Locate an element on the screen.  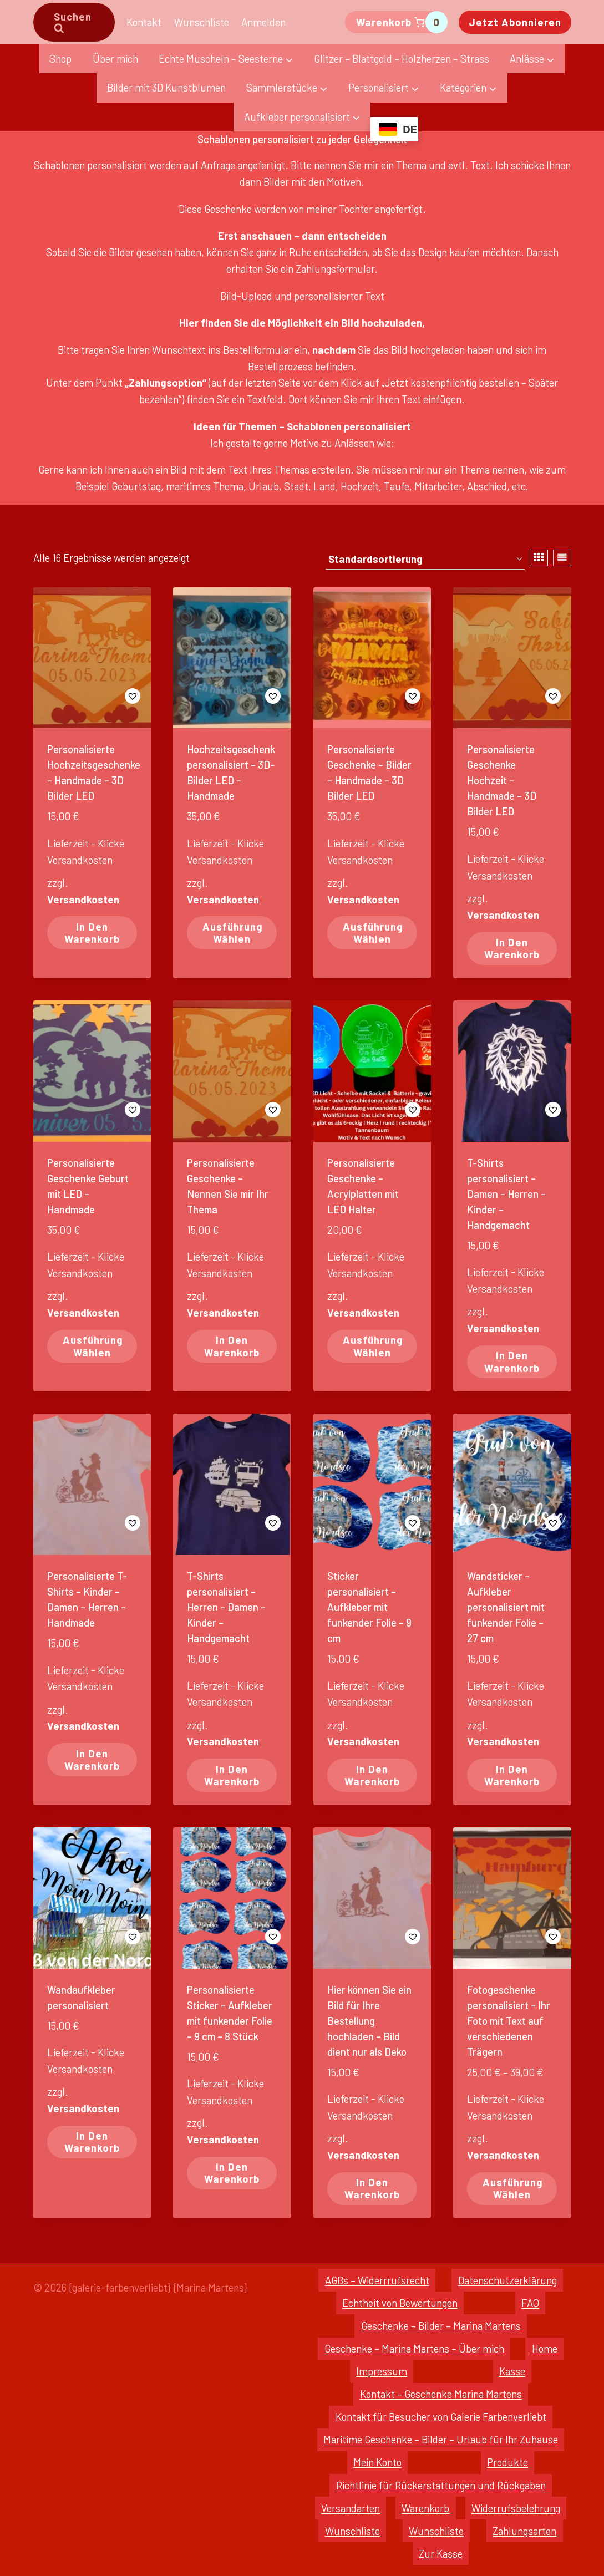
AGBs – Widerrrufsrecht is located at coordinates (377, 2280).